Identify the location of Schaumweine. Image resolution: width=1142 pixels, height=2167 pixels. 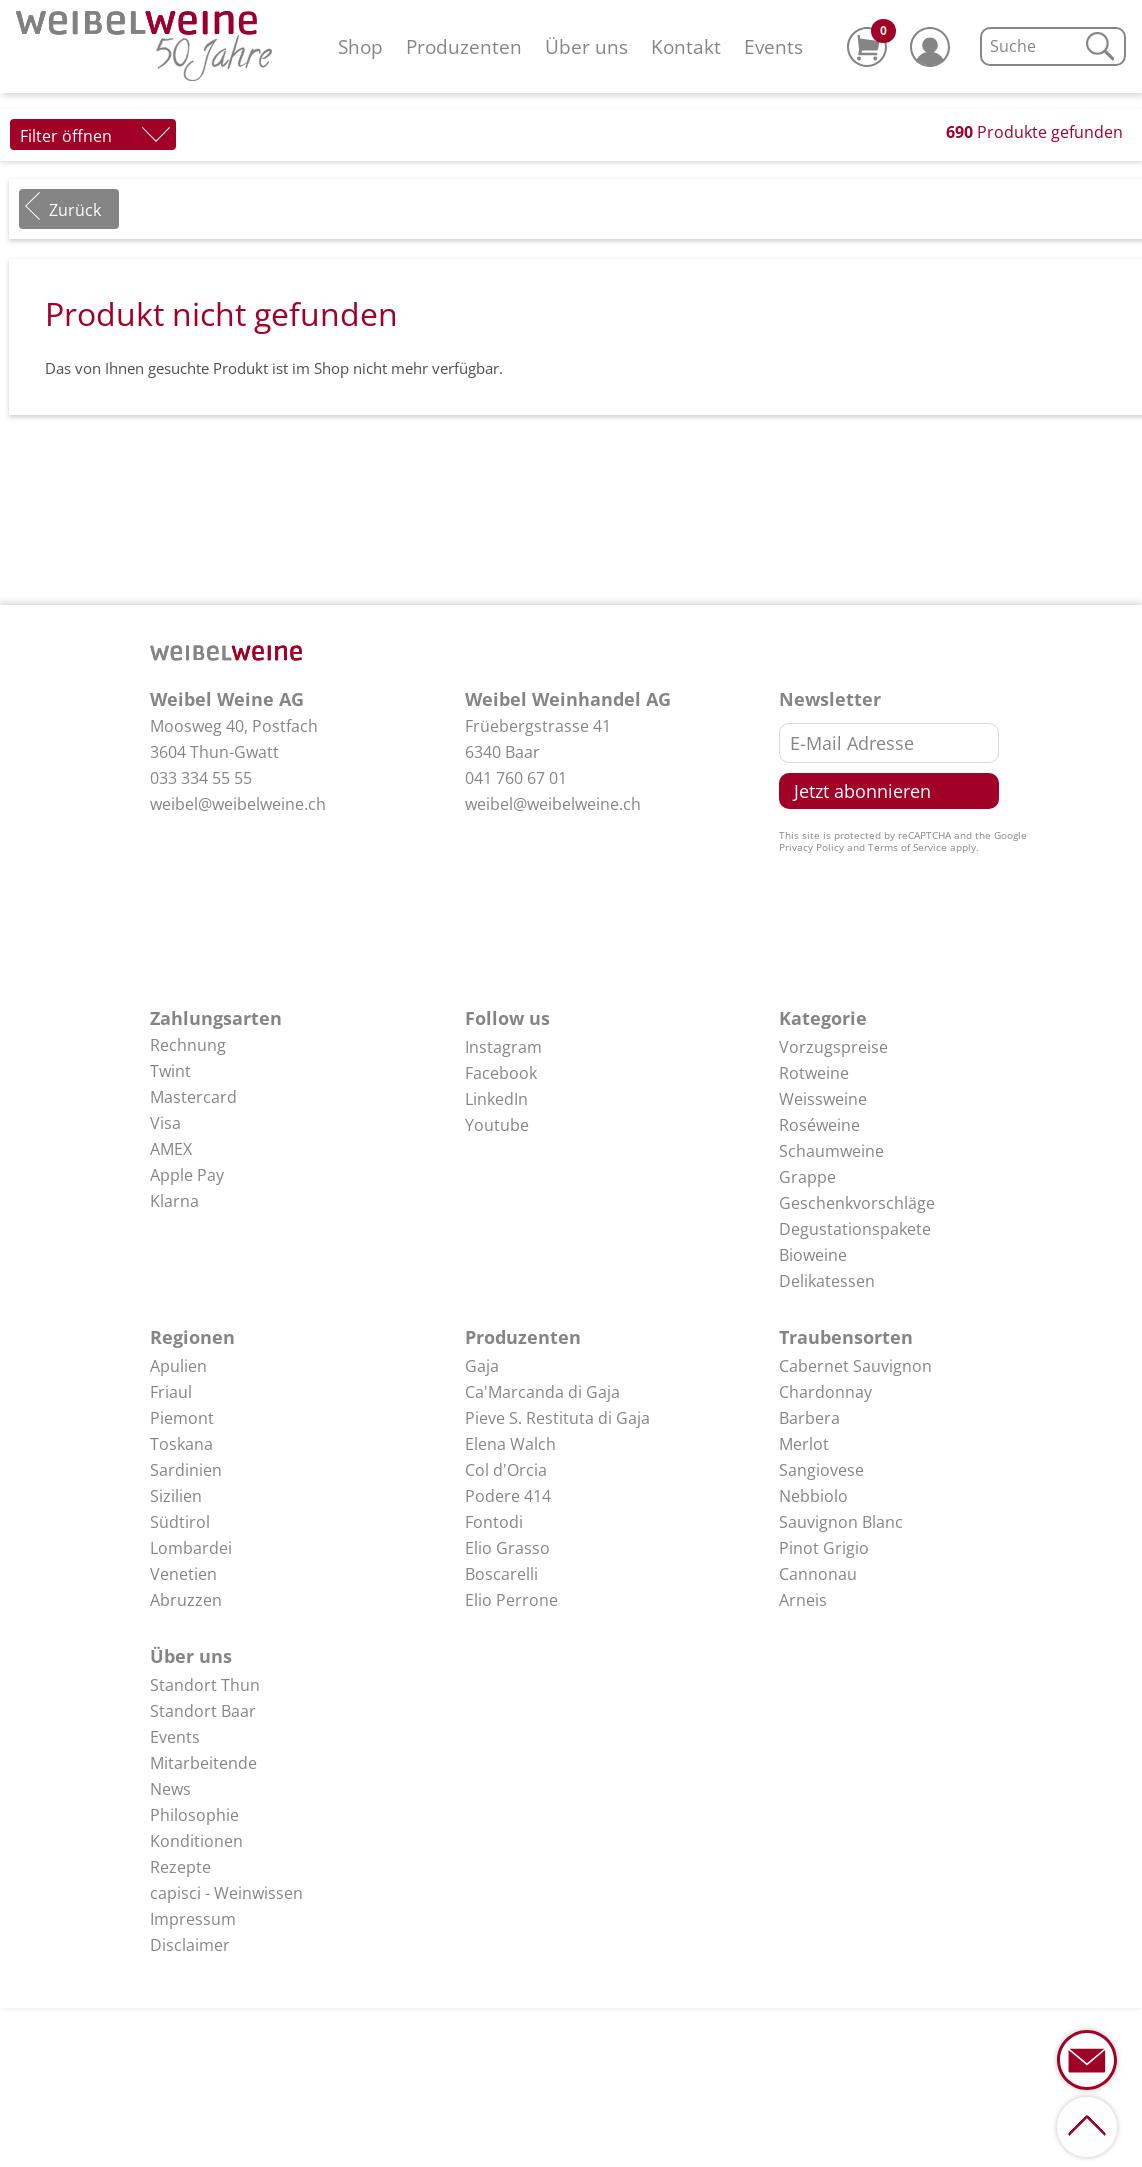
(831, 1151).